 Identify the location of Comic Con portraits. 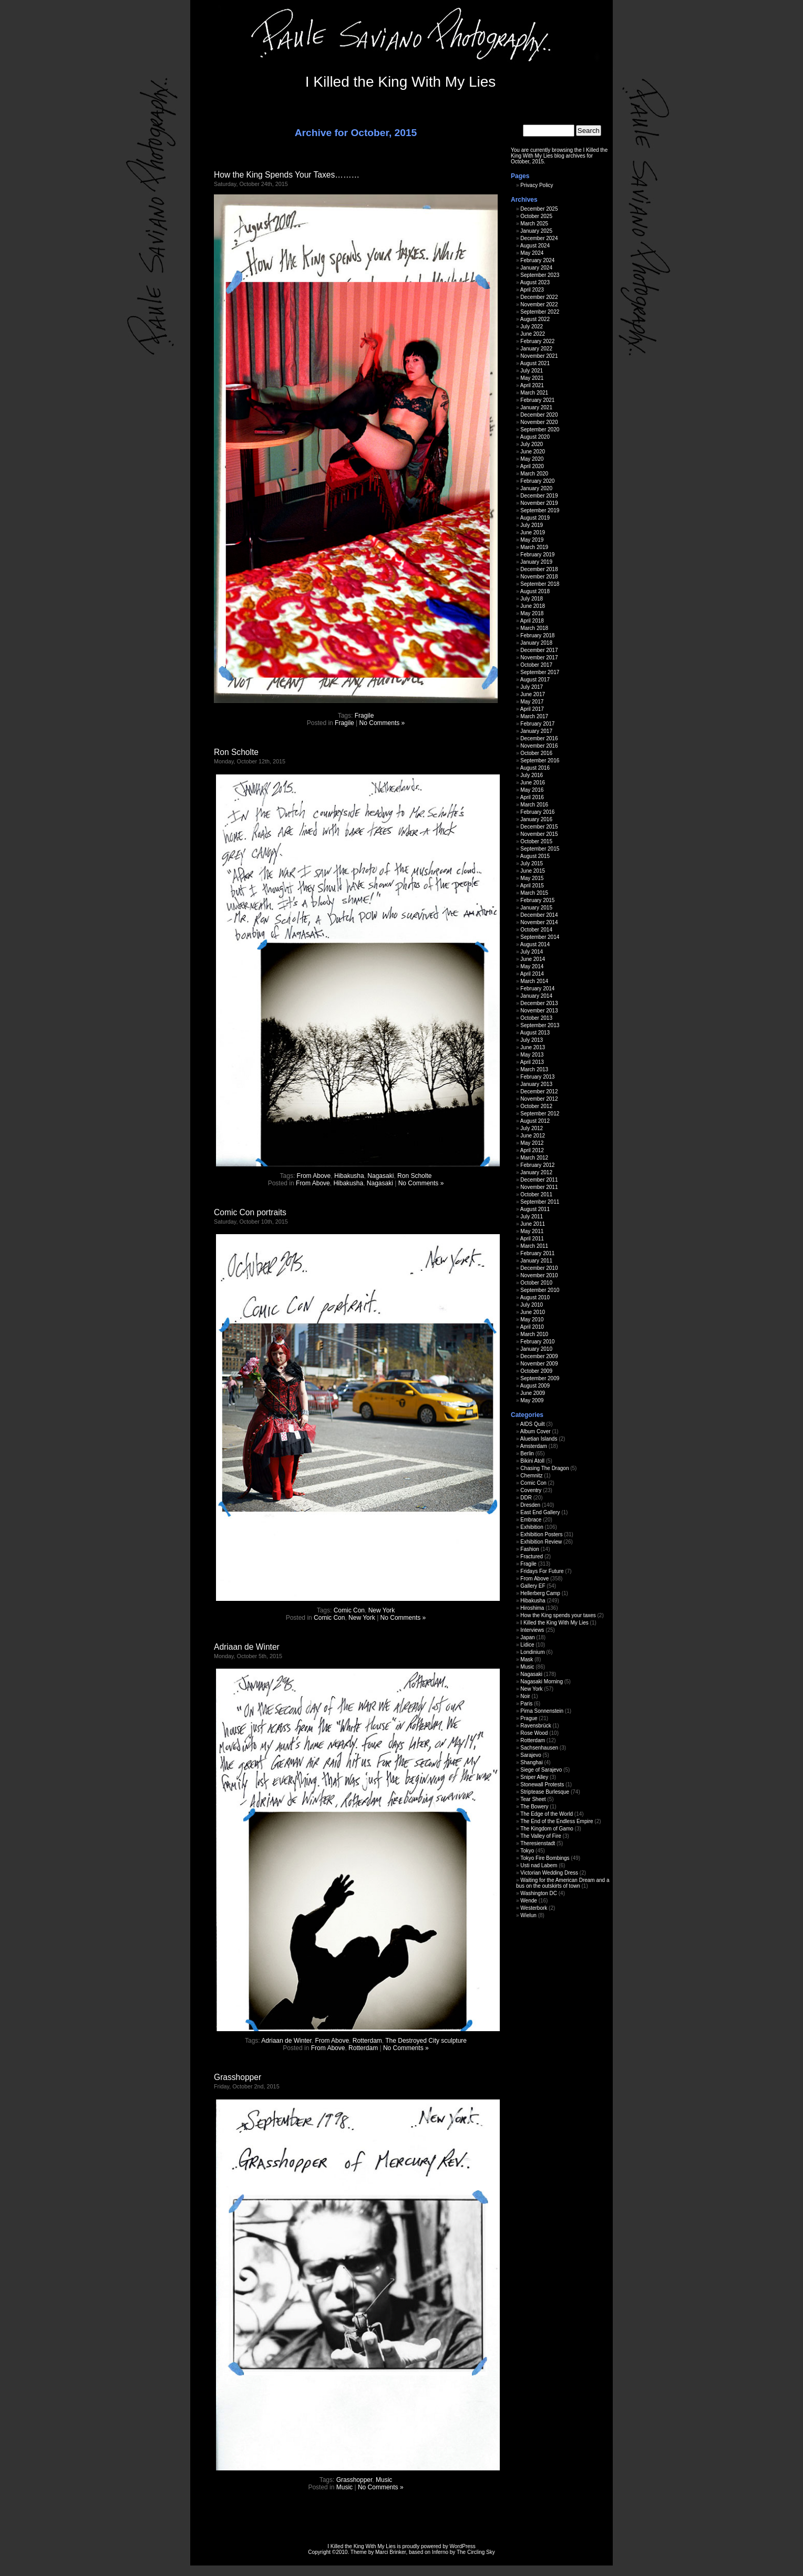
(250, 1212).